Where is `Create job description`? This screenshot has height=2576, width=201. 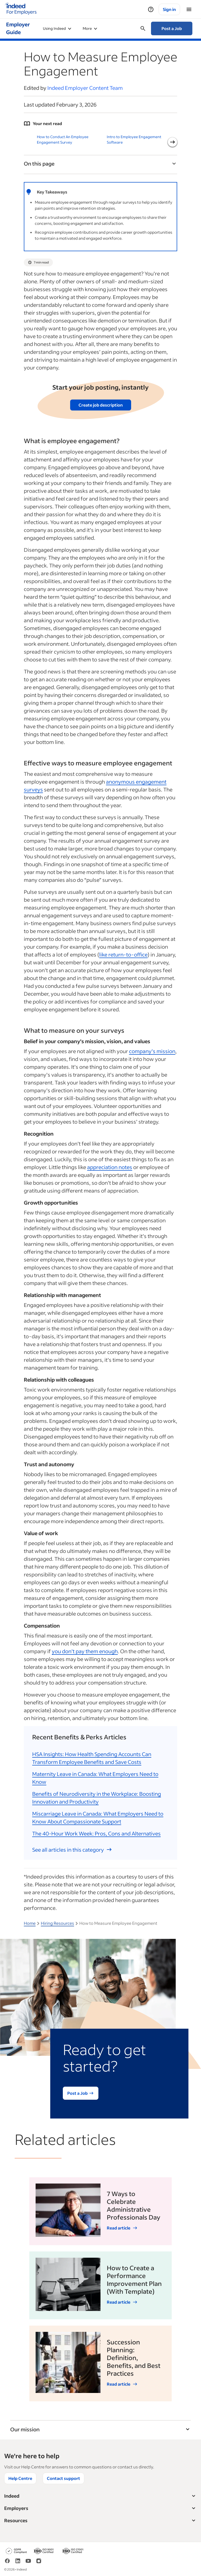
Create job description is located at coordinates (101, 405).